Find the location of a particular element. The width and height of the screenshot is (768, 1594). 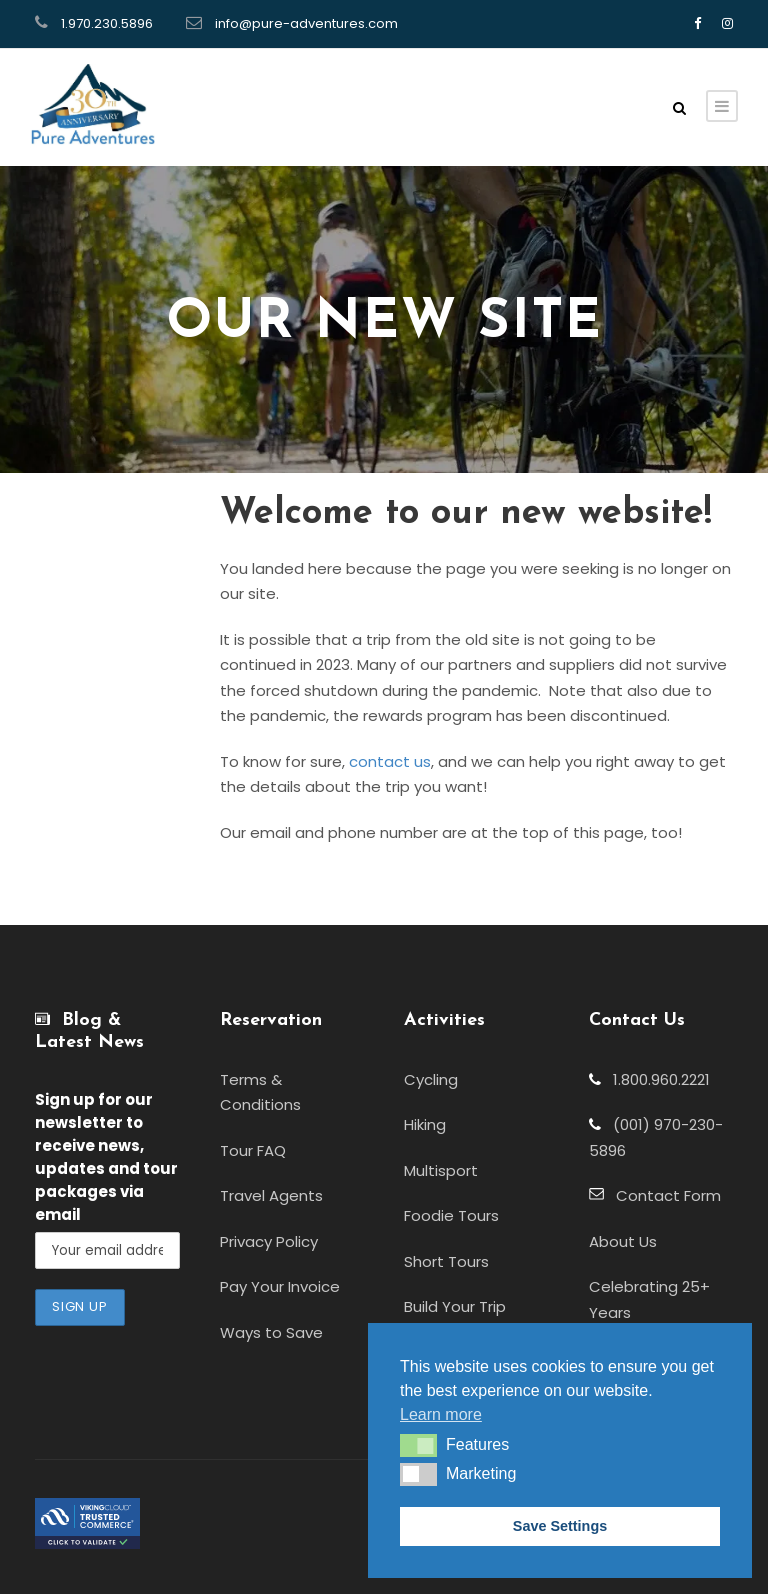

info@pure-adventures.com is located at coordinates (306, 23).